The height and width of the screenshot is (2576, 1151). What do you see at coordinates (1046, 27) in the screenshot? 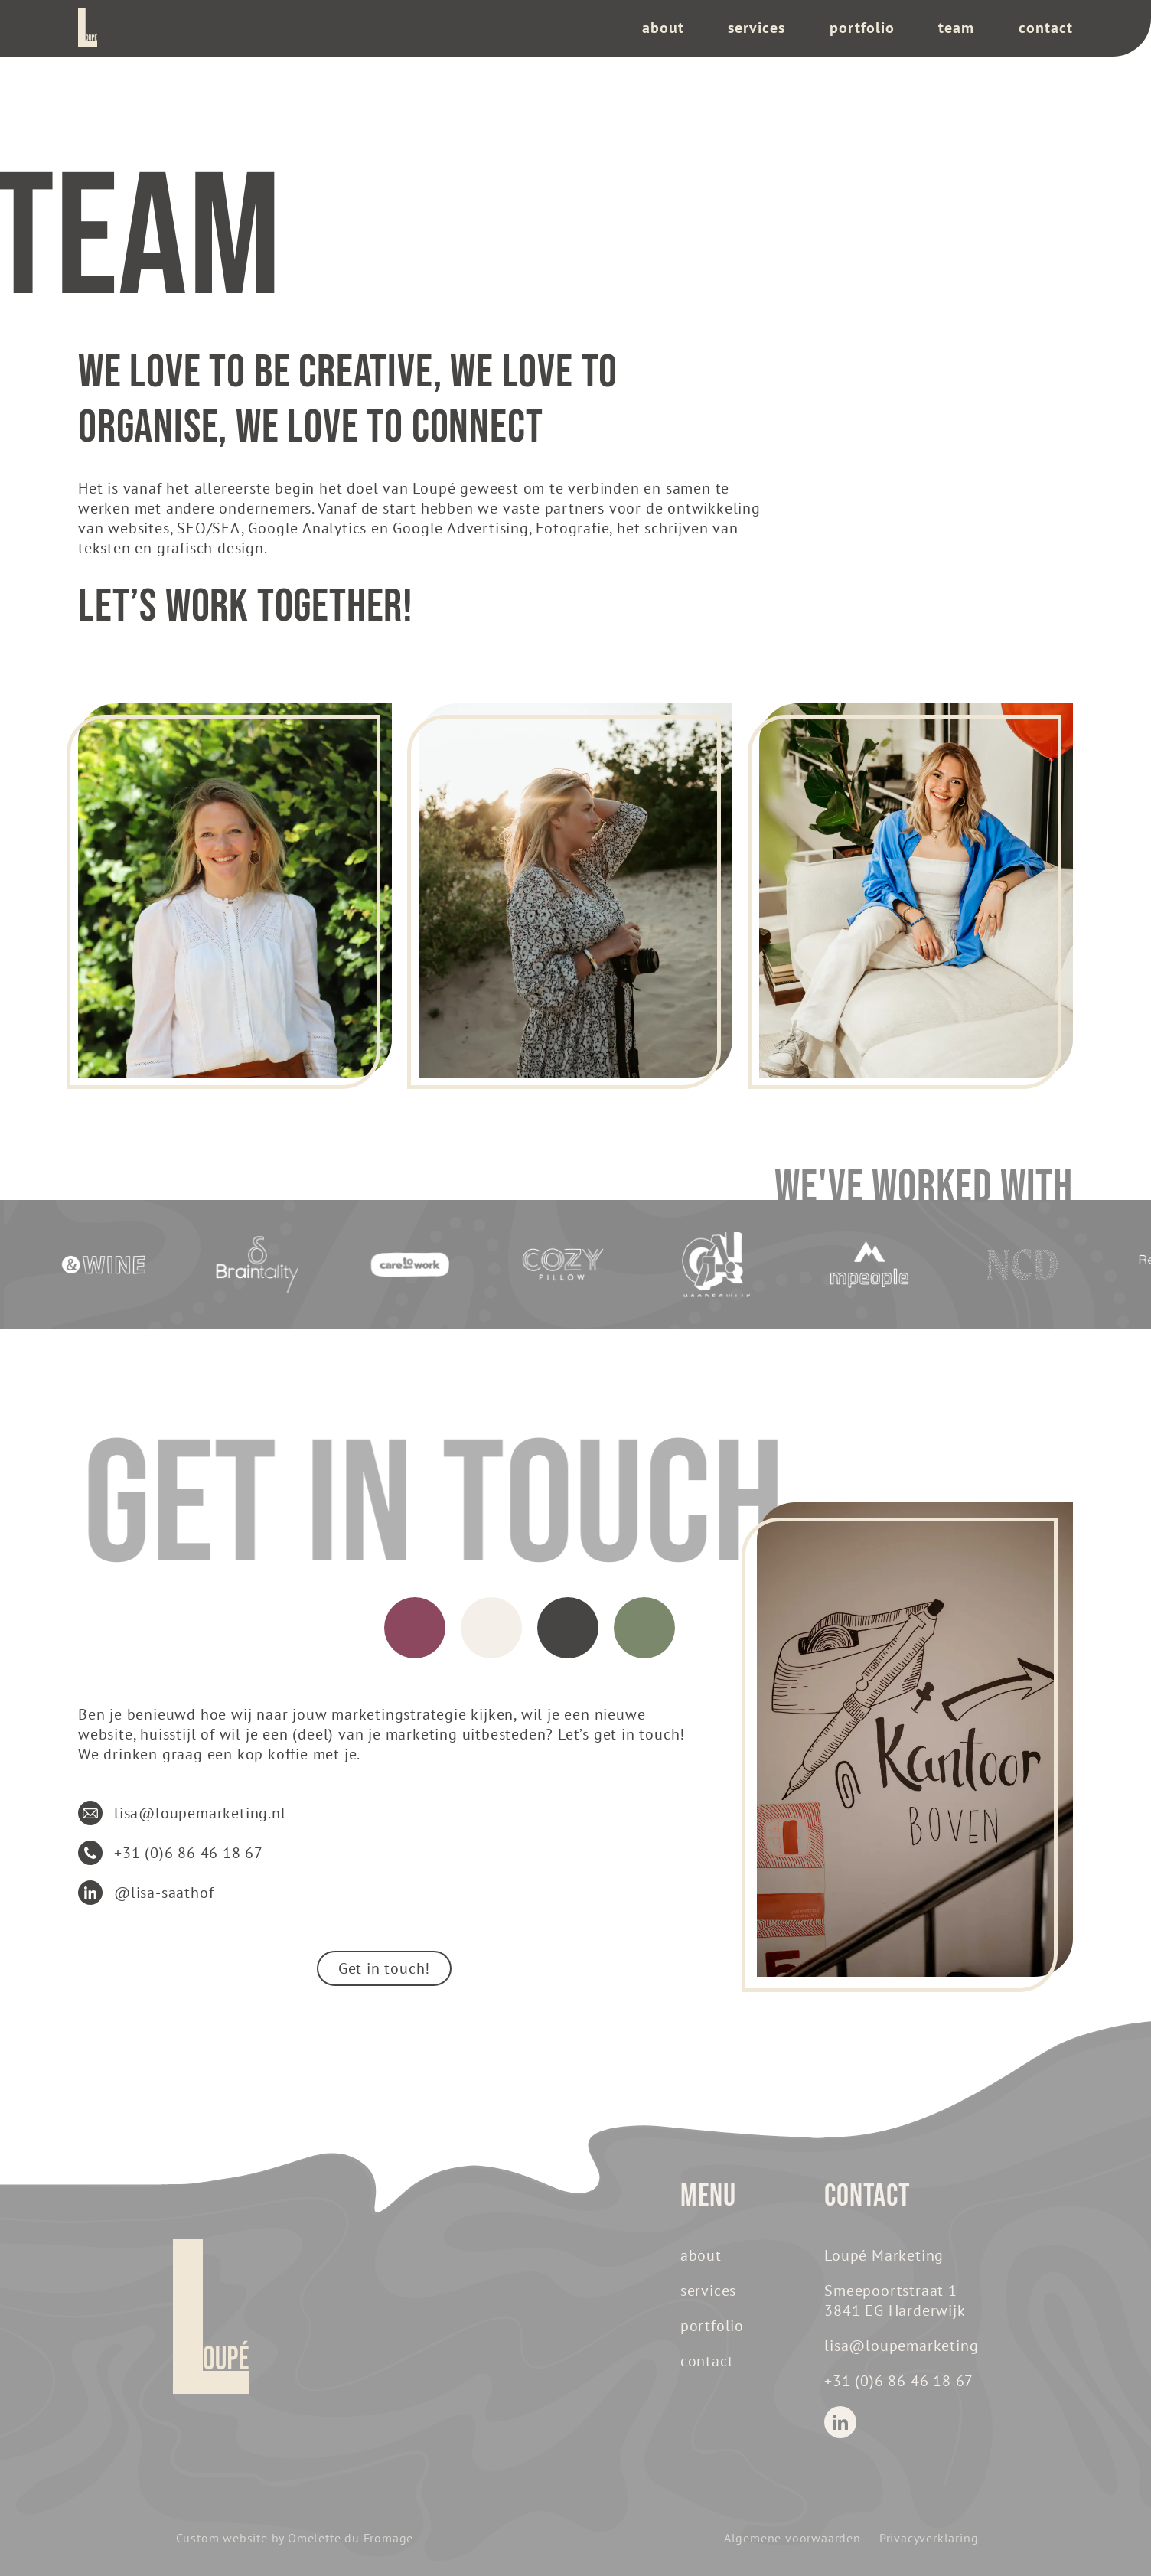
I see `Contact` at bounding box center [1046, 27].